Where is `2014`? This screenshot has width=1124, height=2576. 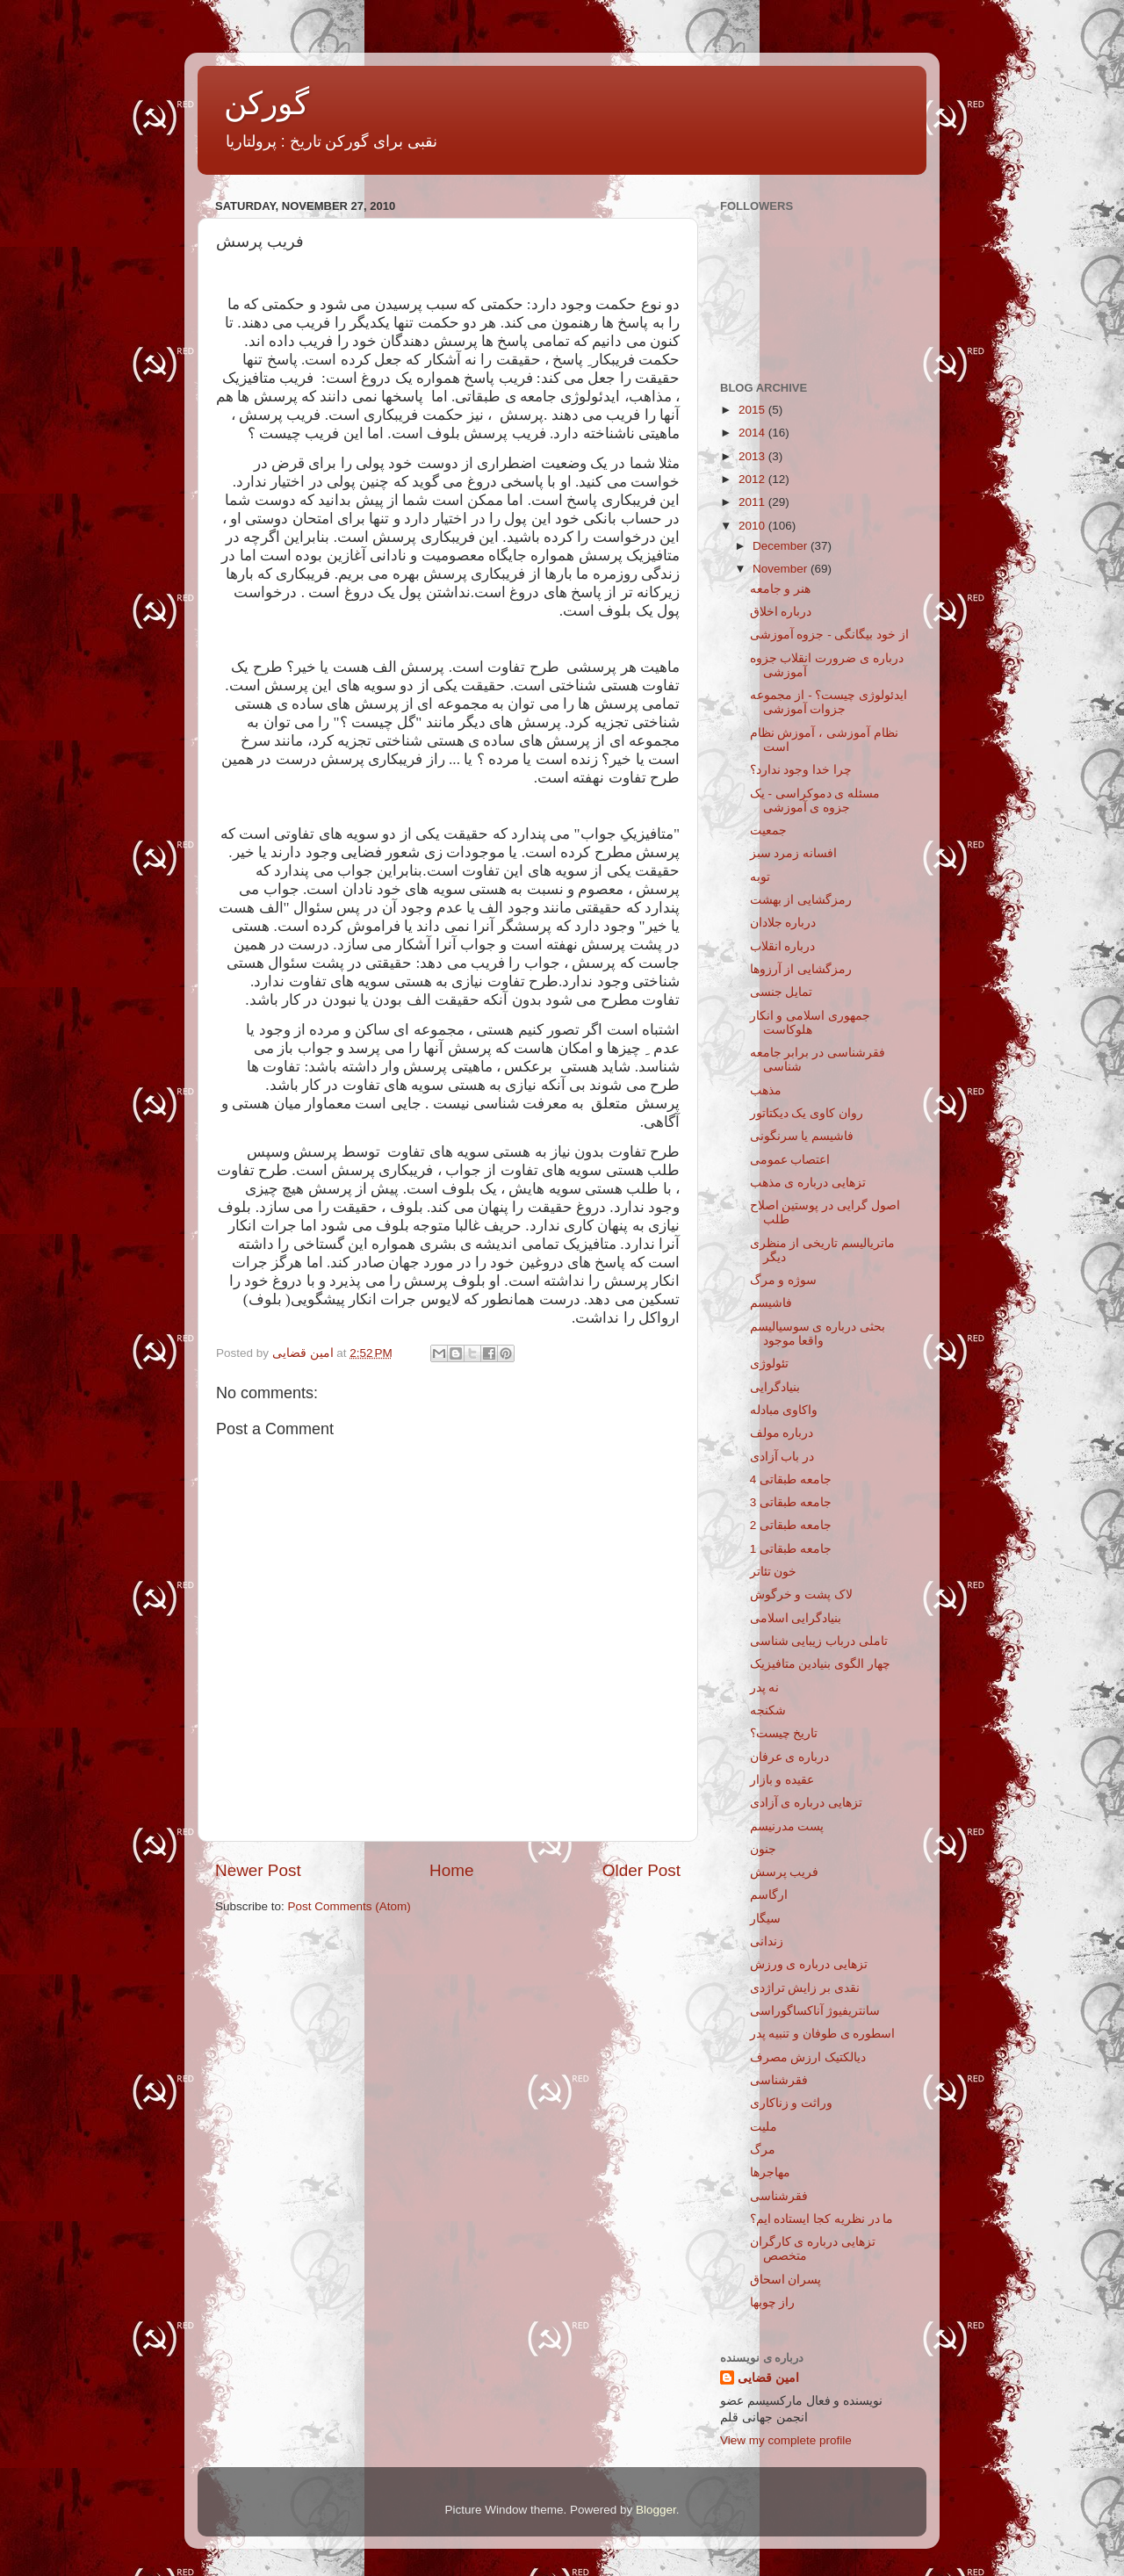 2014 is located at coordinates (753, 432).